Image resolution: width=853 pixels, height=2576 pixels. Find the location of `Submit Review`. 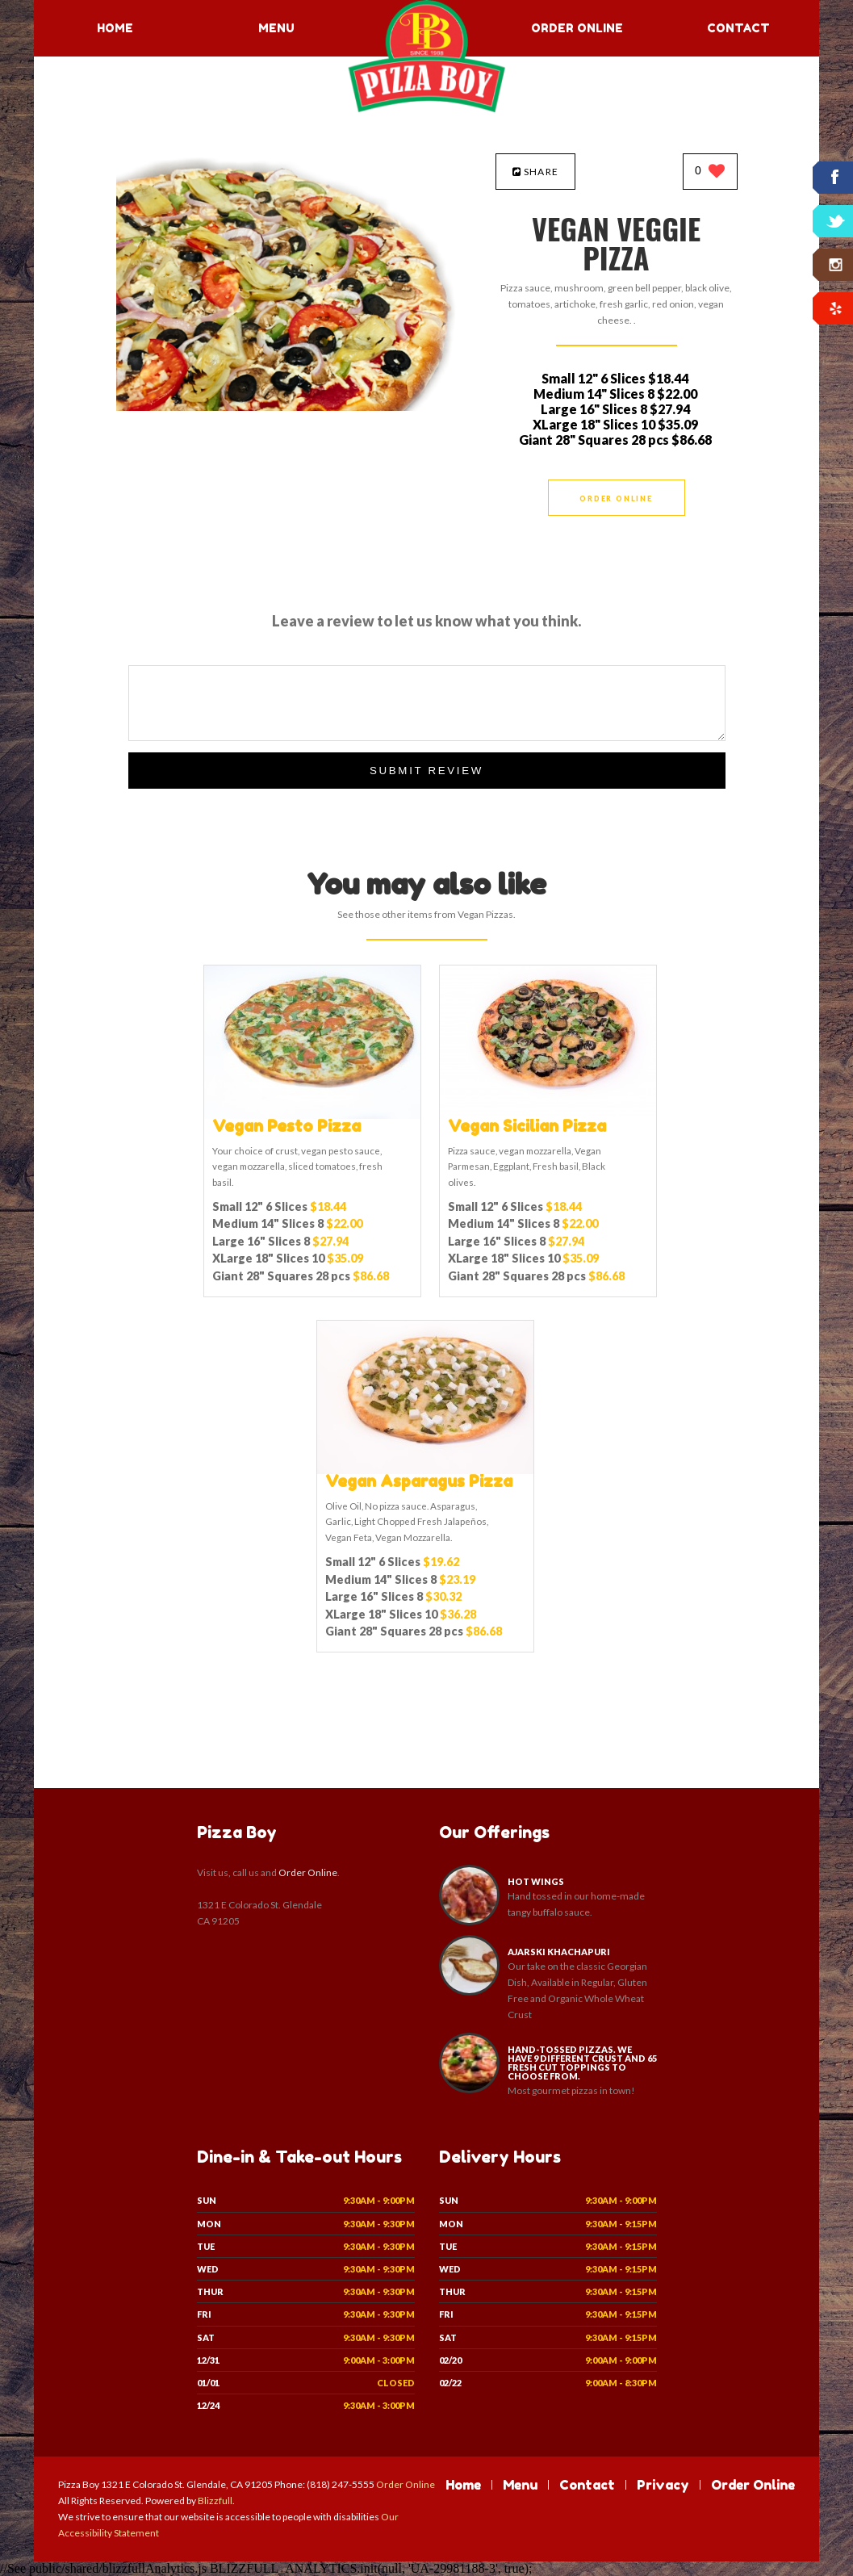

Submit Review is located at coordinates (426, 770).